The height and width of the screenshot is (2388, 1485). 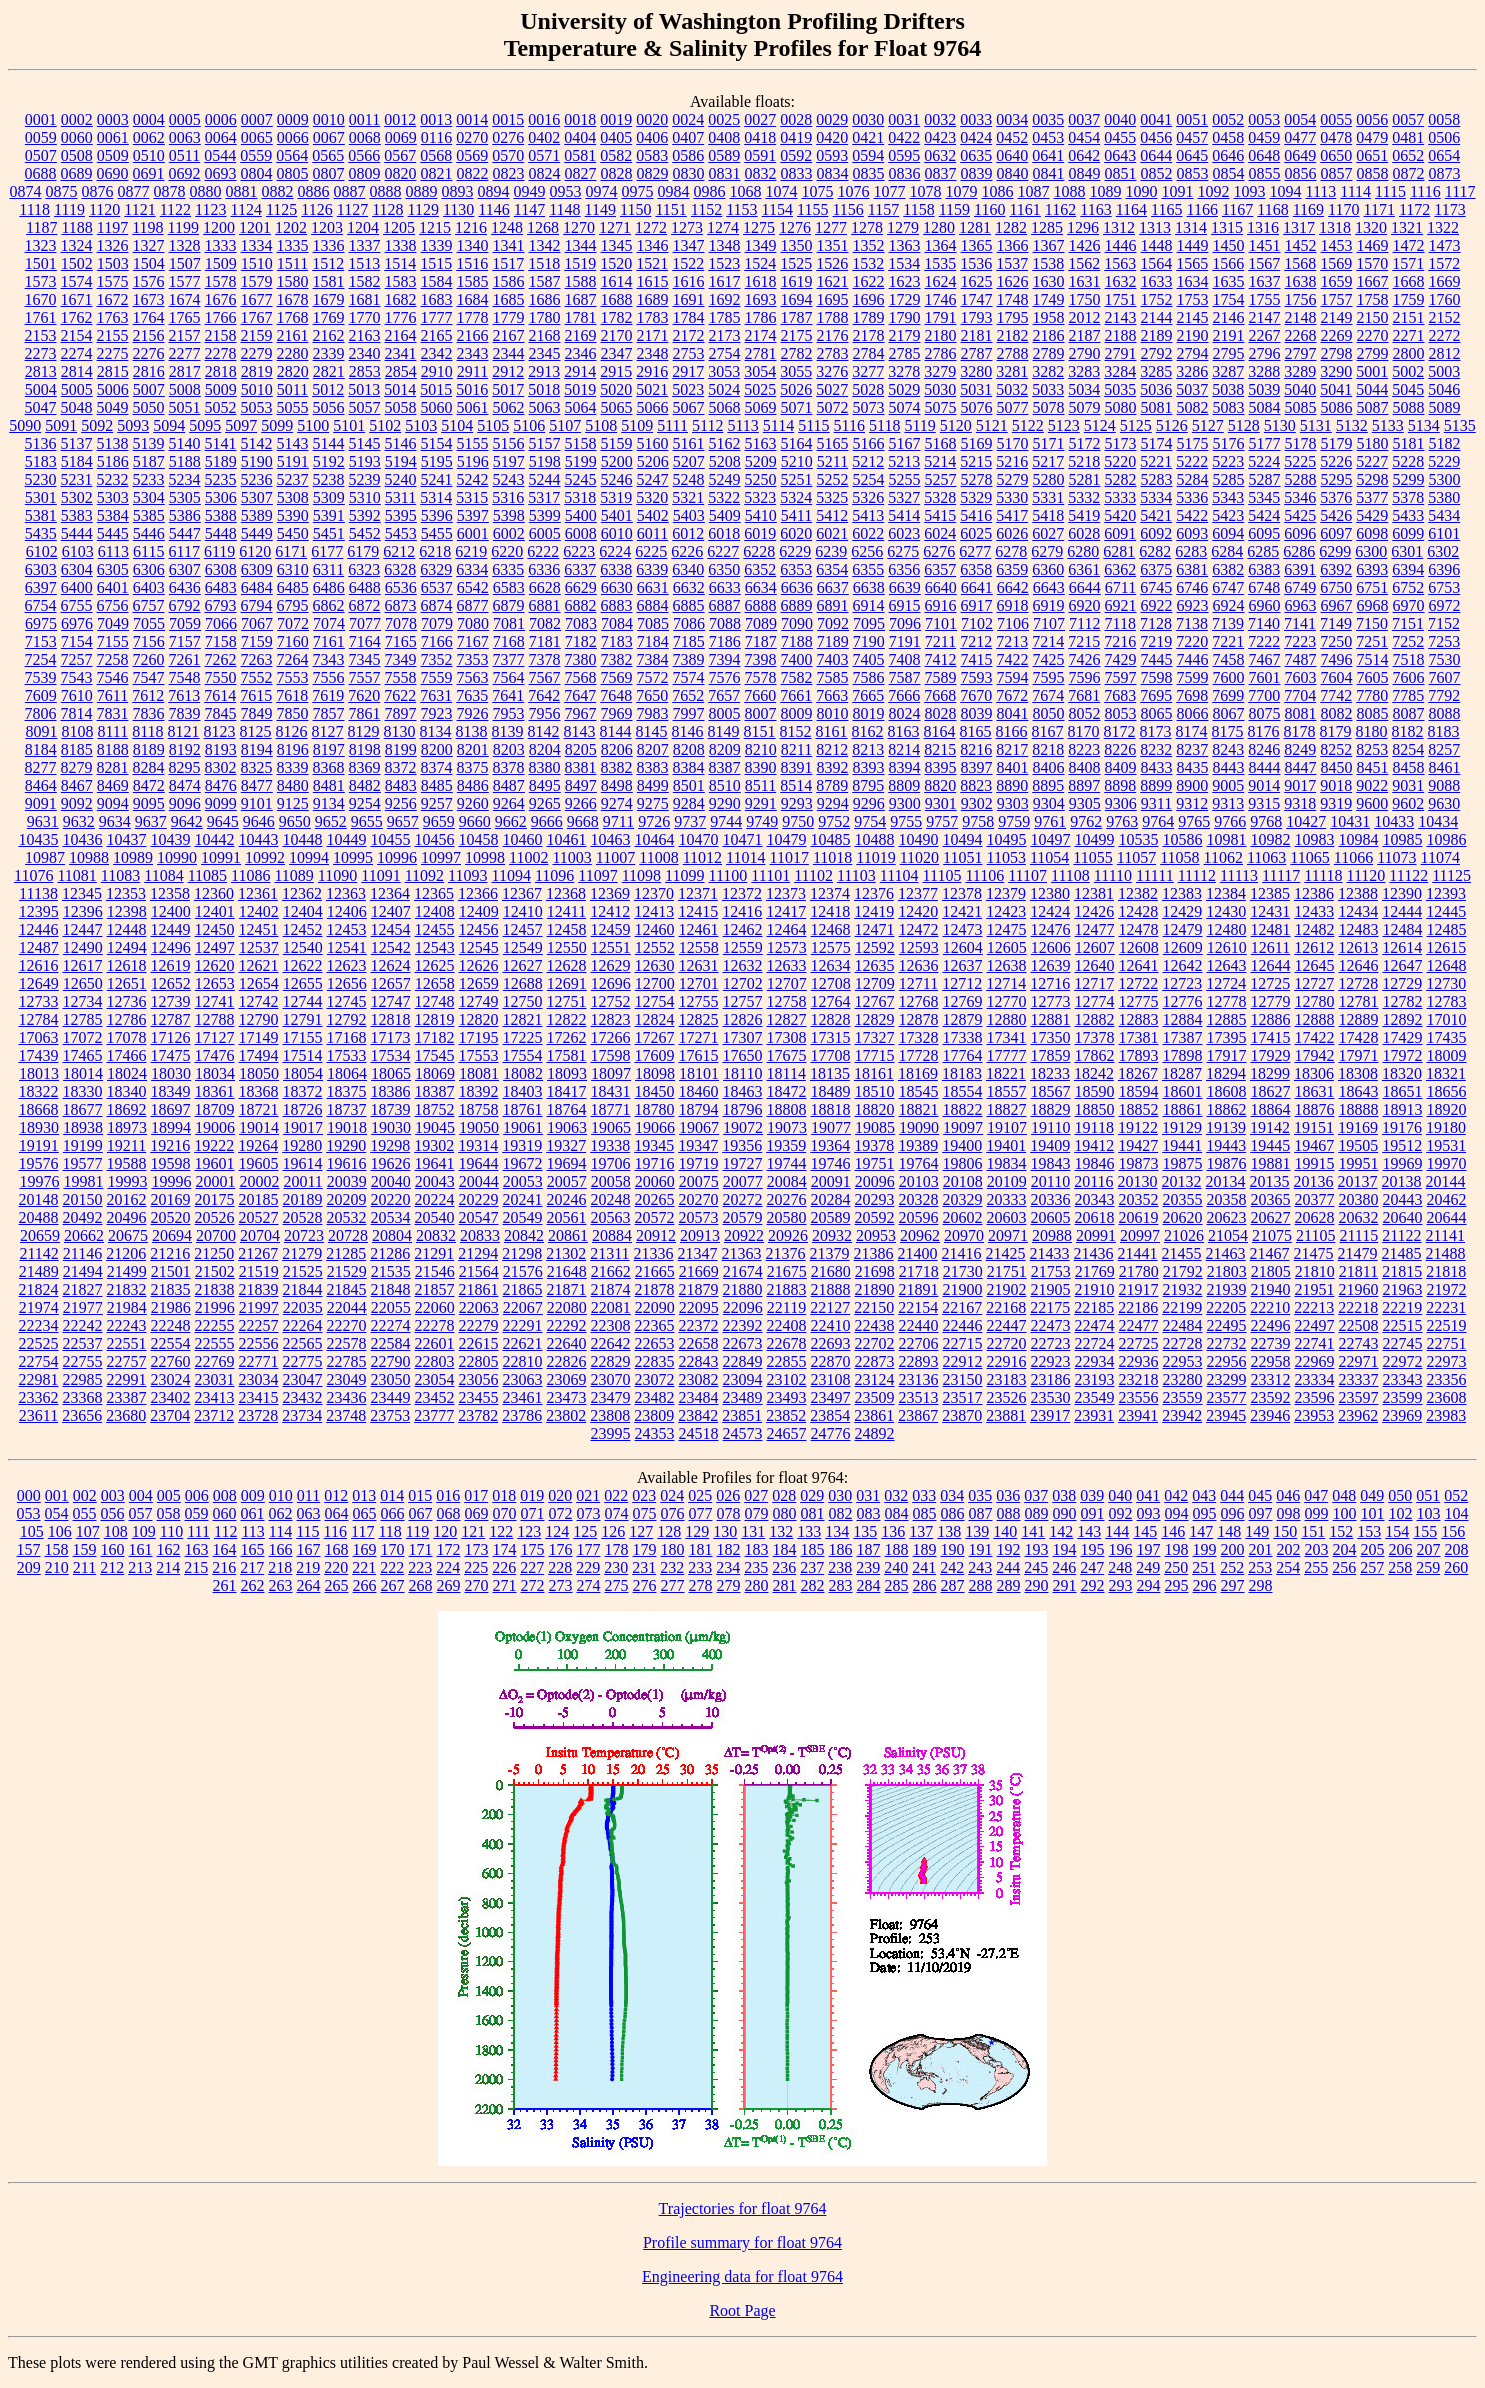 I want to click on 9092, so click(x=77, y=803).